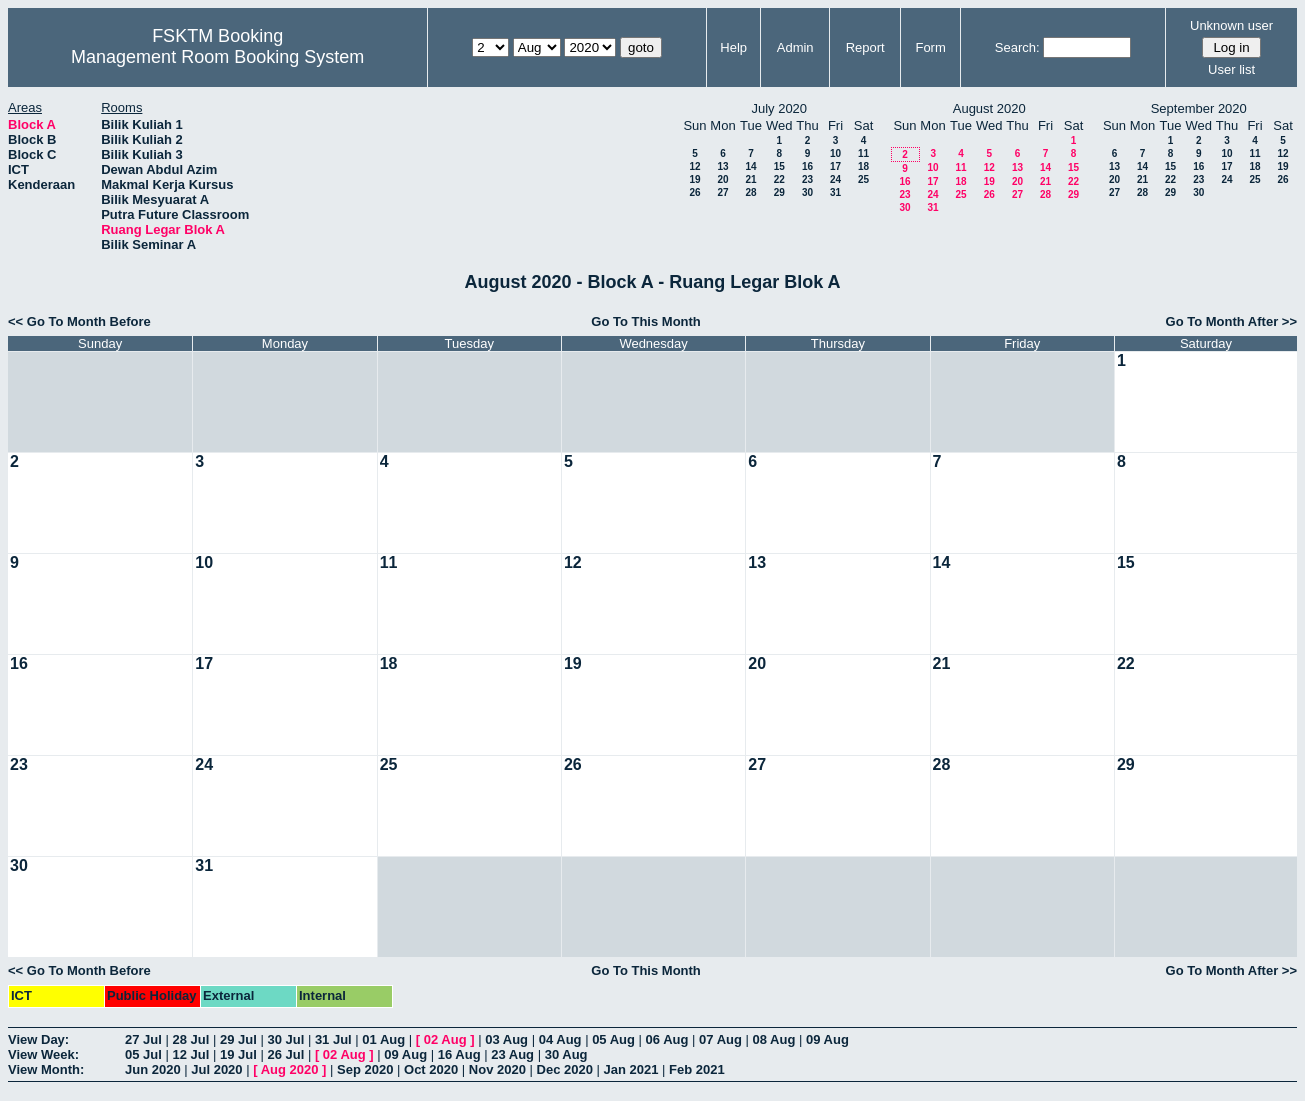 The width and height of the screenshot is (1305, 1101). What do you see at coordinates (333, 1039) in the screenshot?
I see `31 Jul` at bounding box center [333, 1039].